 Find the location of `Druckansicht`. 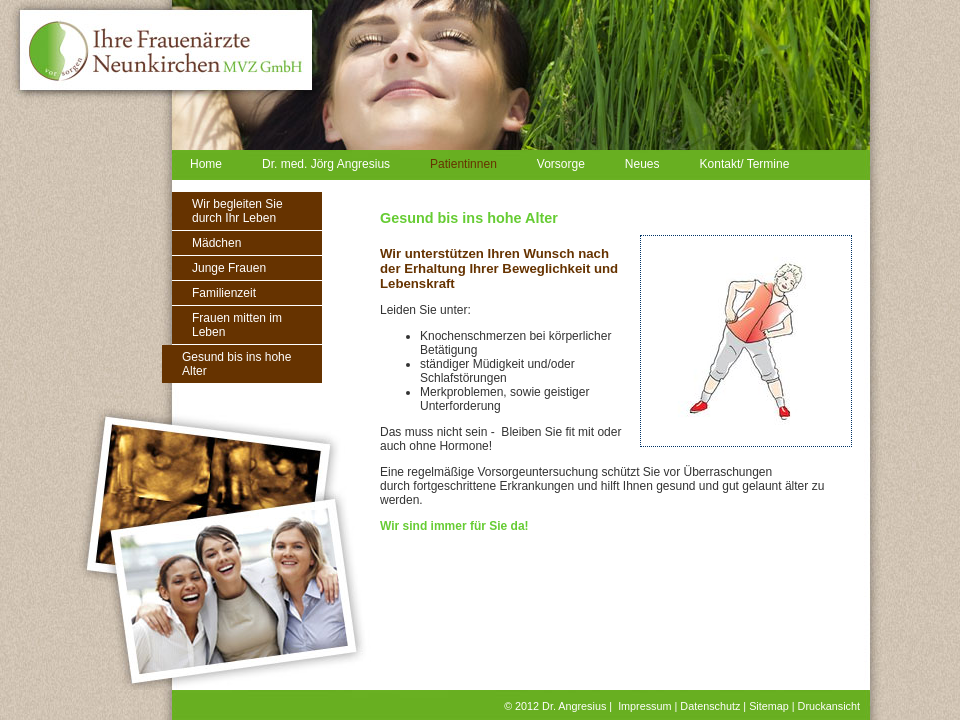

Druckansicht is located at coordinates (829, 706).